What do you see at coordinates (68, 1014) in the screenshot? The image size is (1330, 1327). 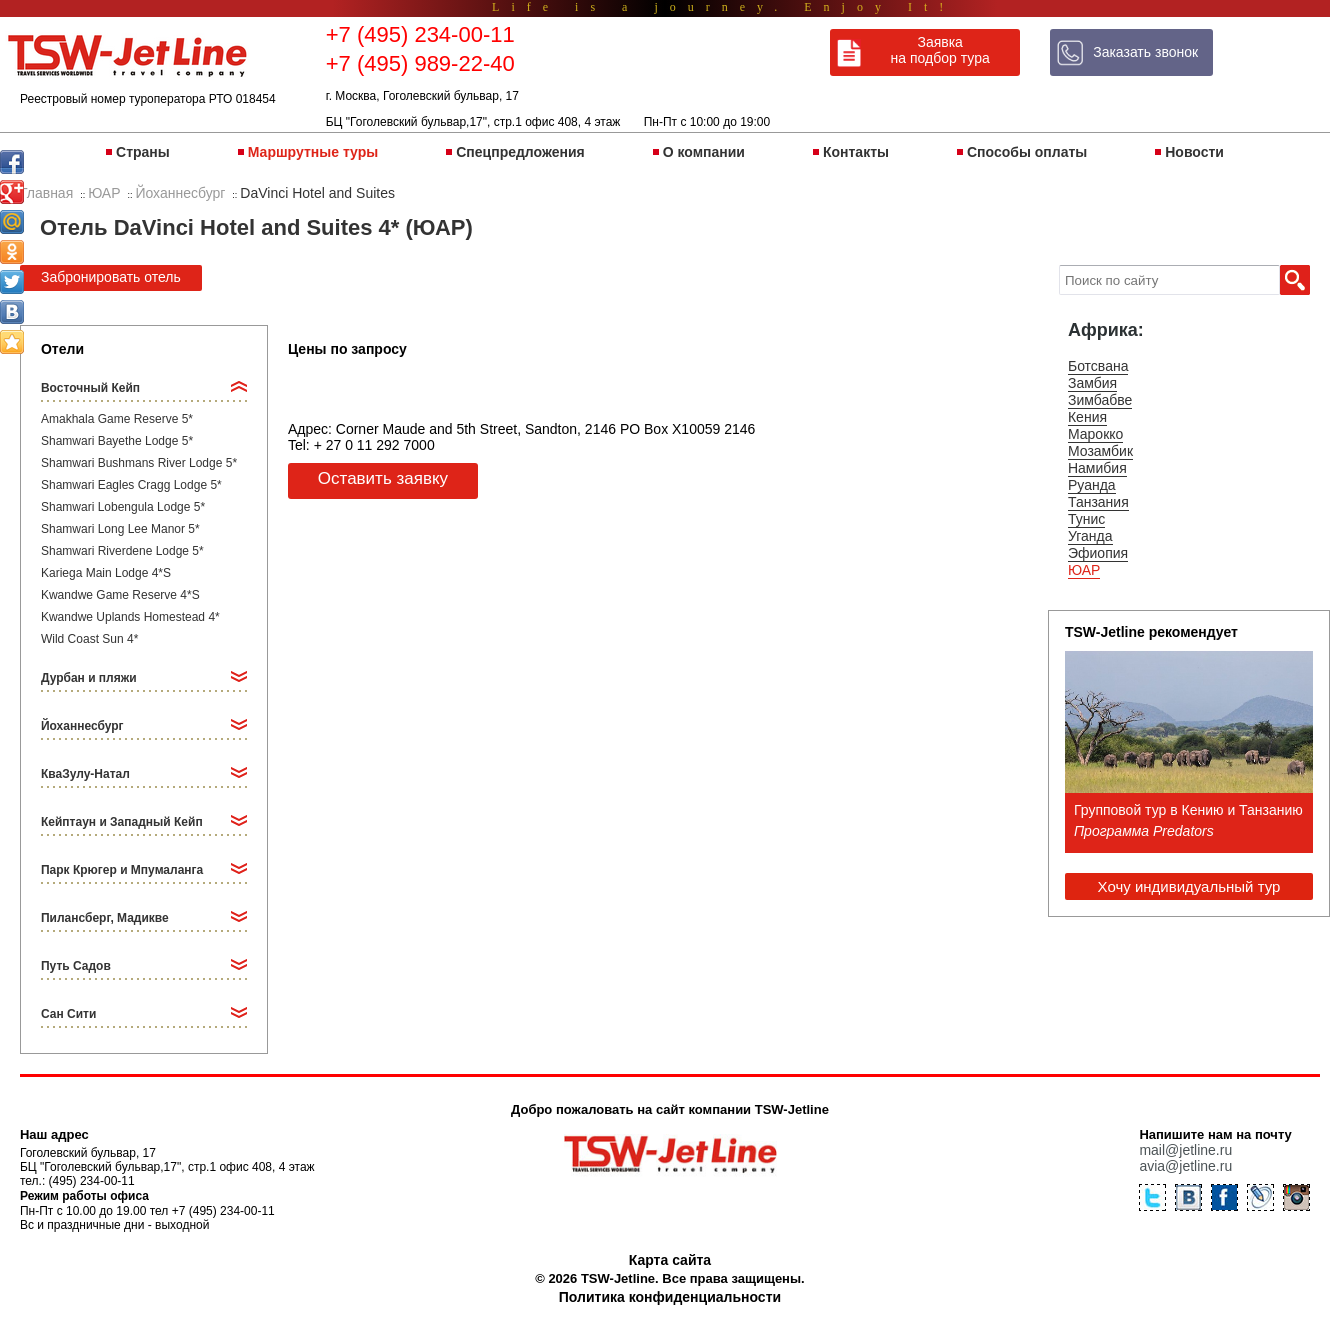 I see `Сан Сити` at bounding box center [68, 1014].